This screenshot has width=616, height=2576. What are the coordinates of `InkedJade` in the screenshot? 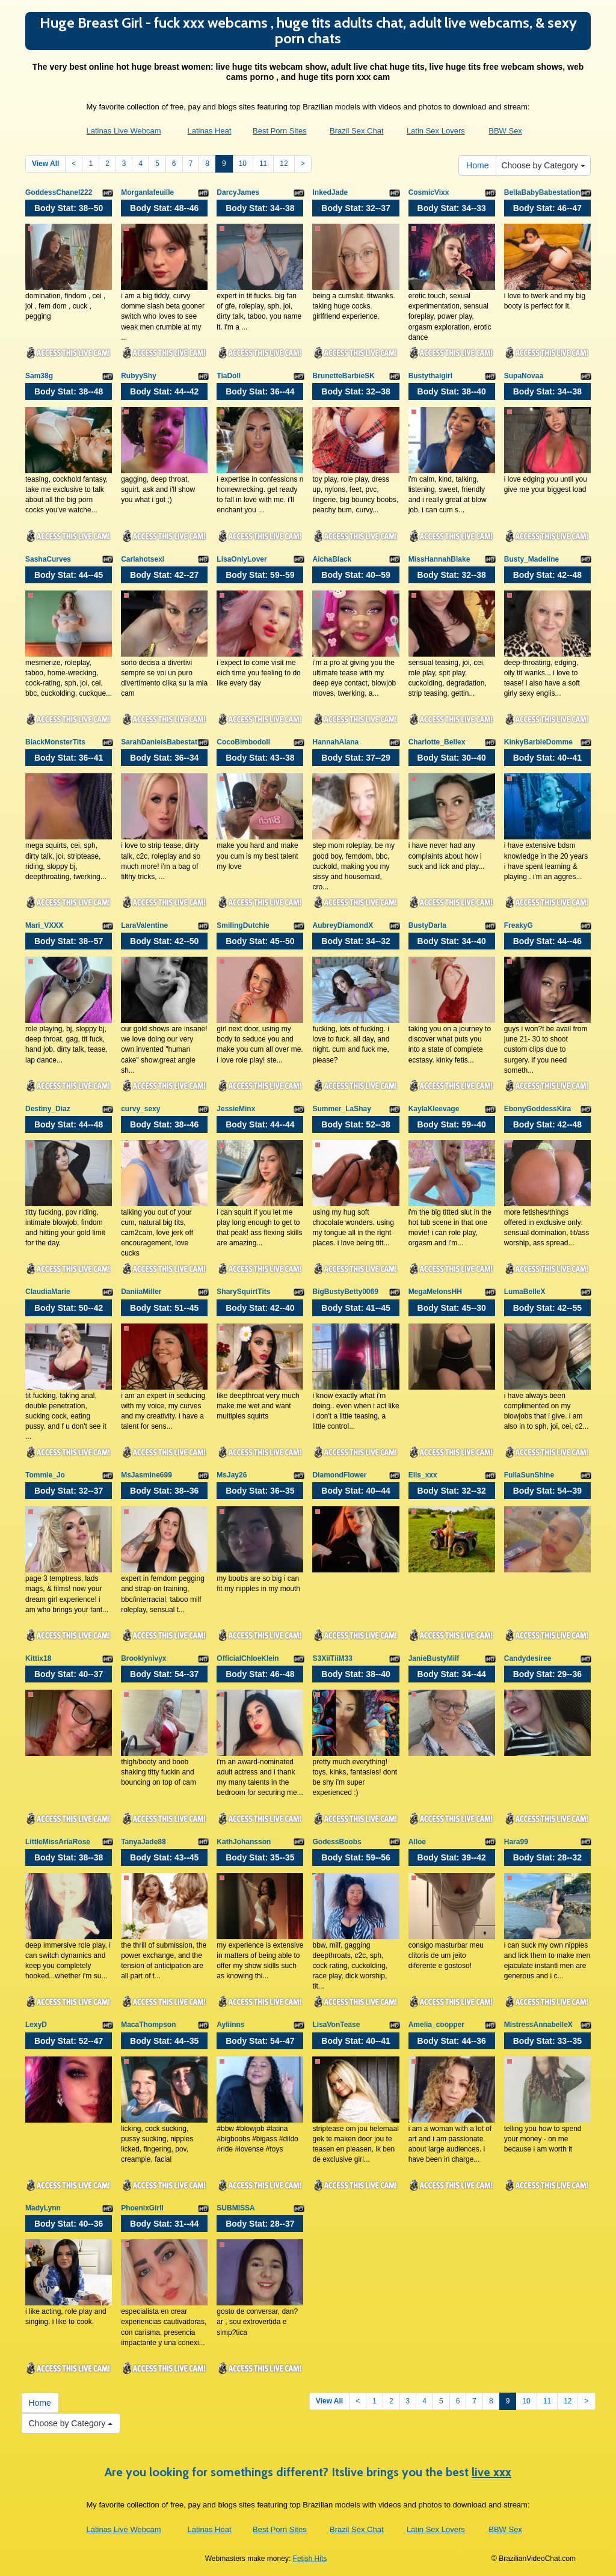 It's located at (330, 192).